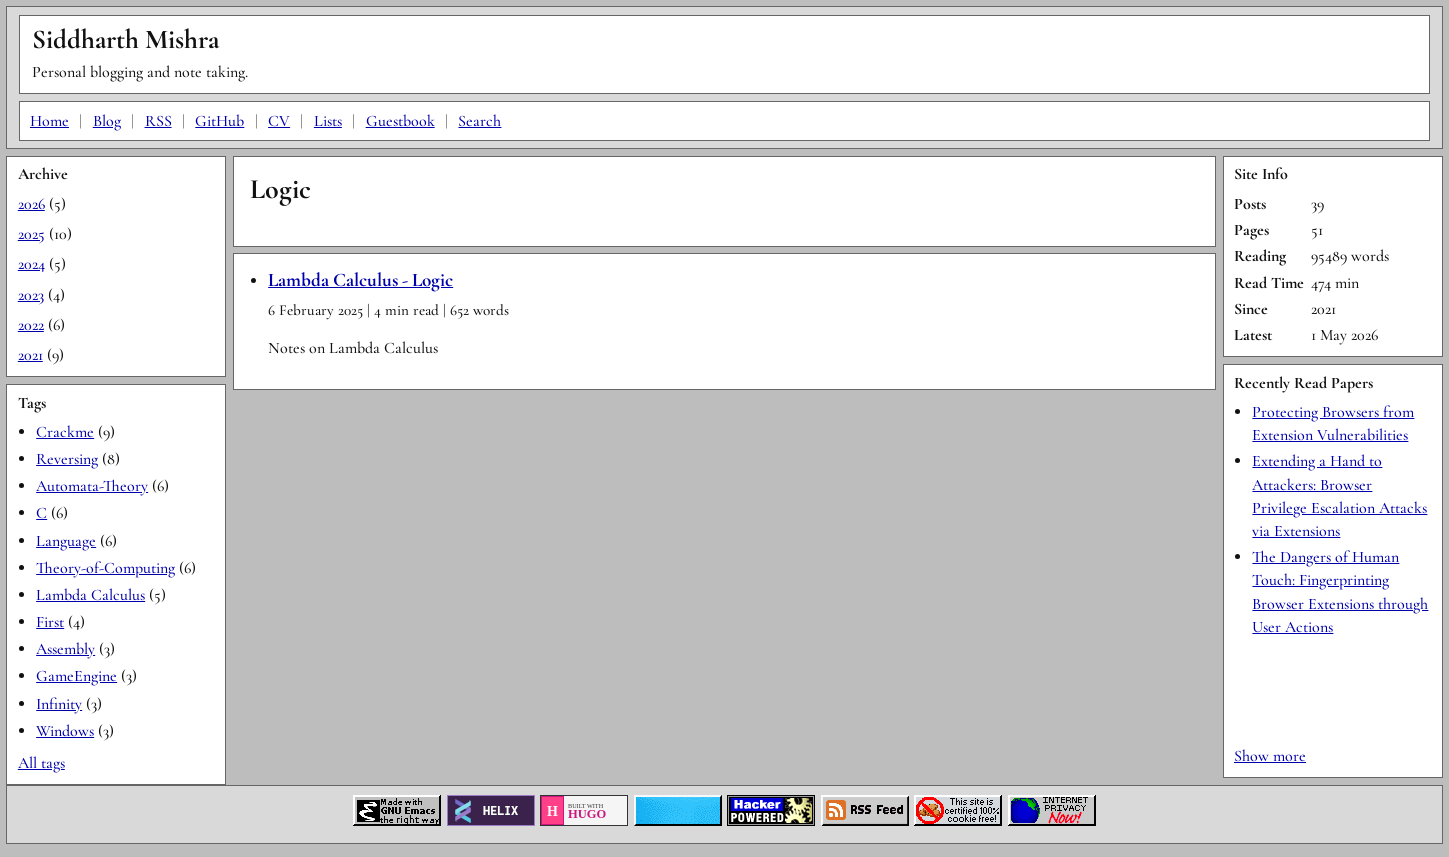  I want to click on Lists, so click(328, 121).